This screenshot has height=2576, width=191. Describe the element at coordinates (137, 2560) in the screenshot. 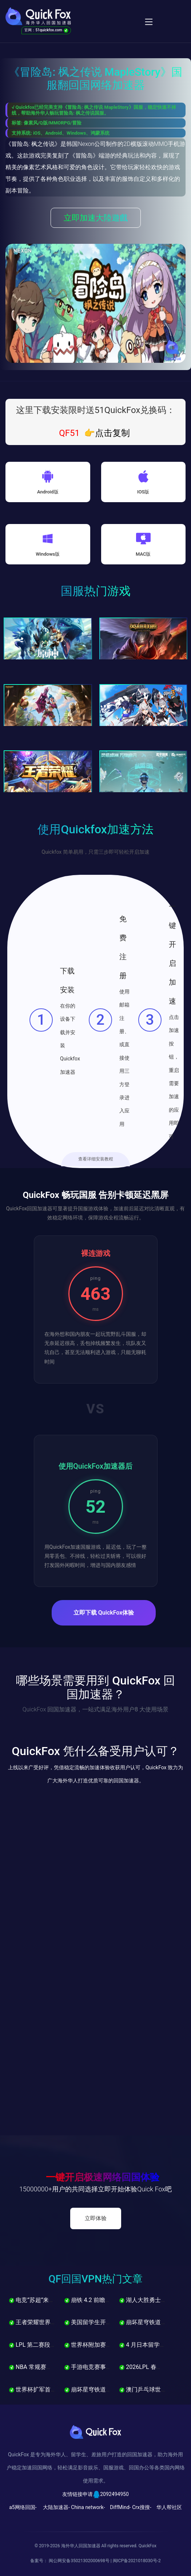

I see `闽ICP备2021018030号-2` at that location.